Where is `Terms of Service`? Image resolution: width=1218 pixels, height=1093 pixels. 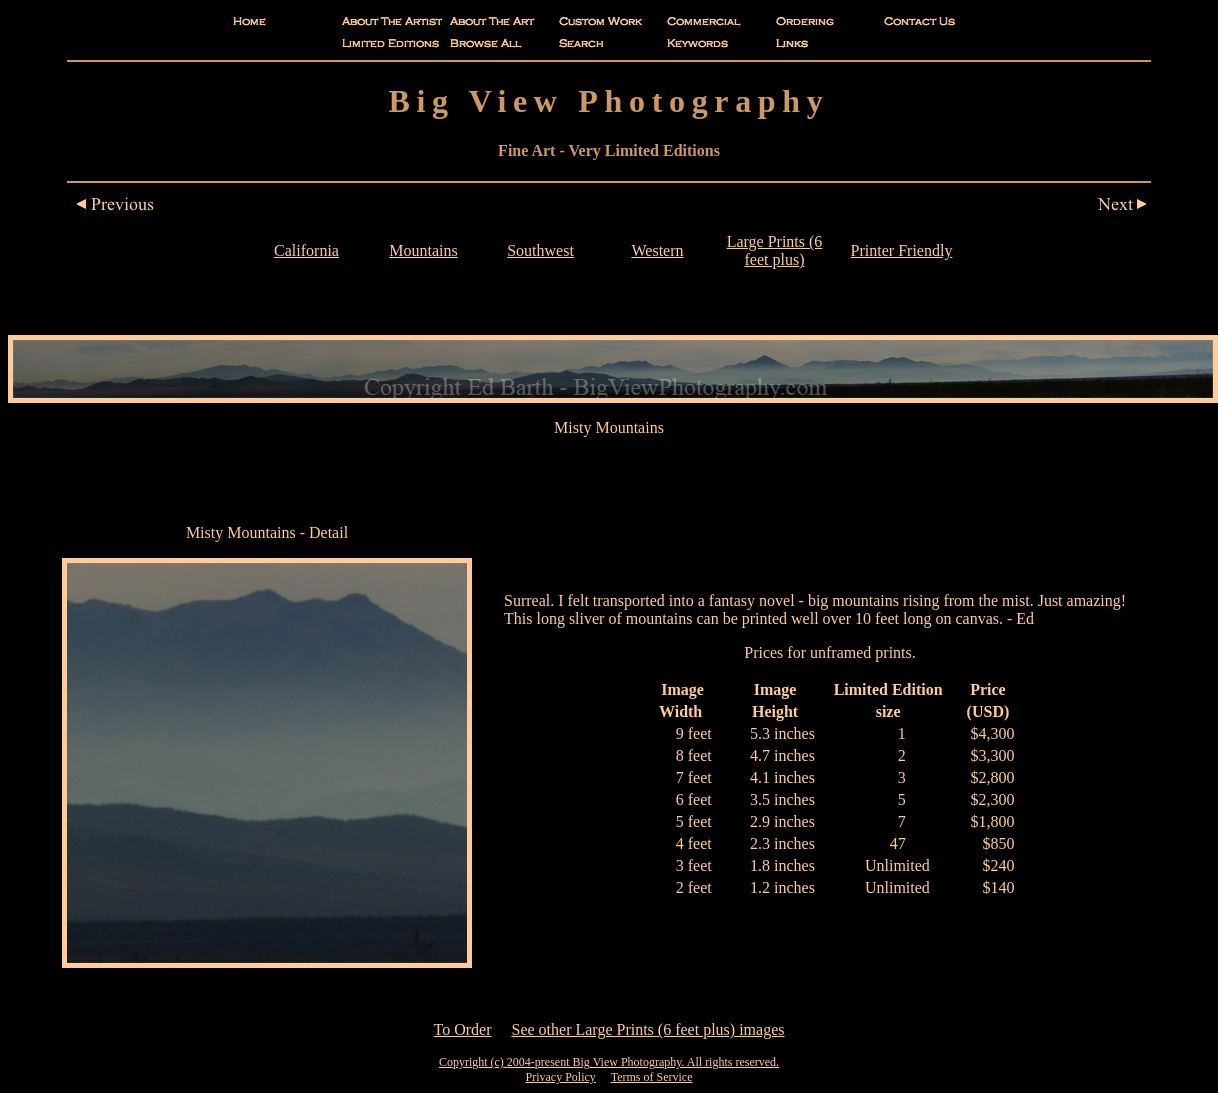 Terms of Service is located at coordinates (652, 1077).